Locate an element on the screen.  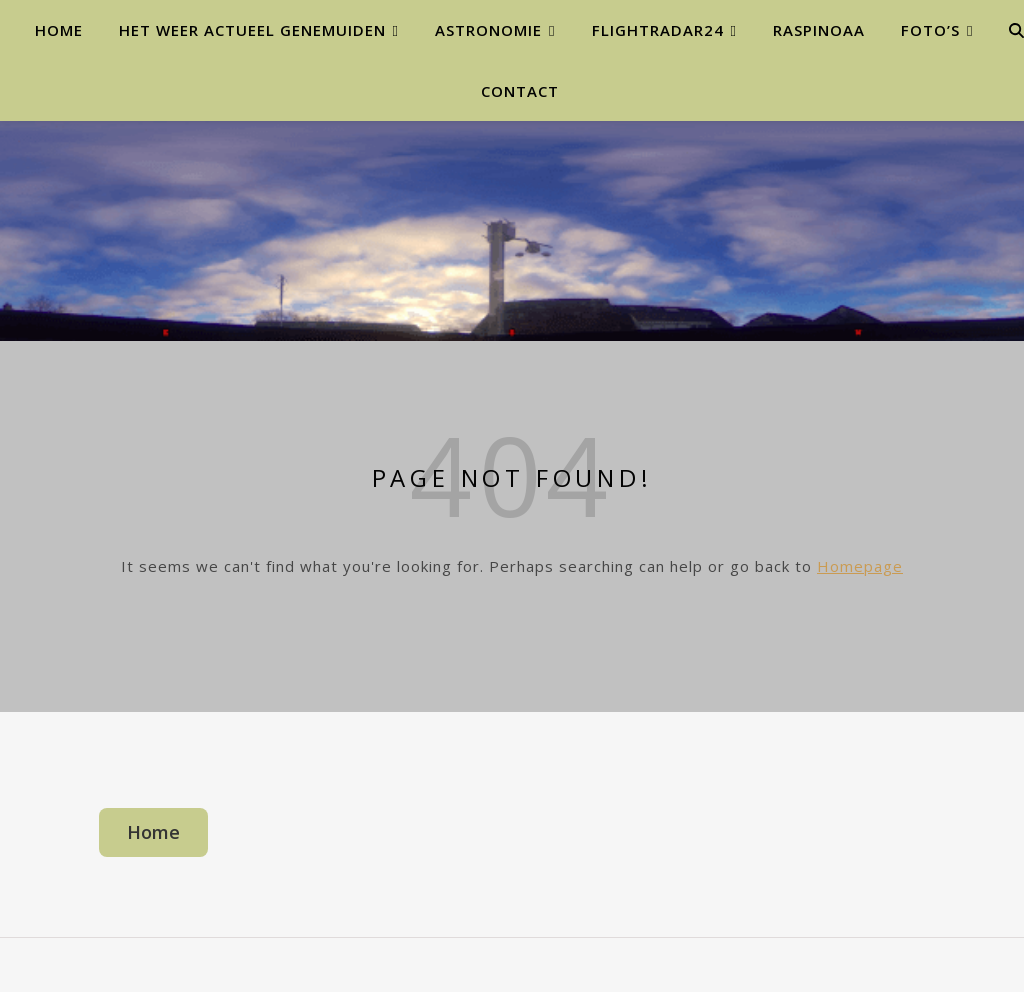
Astronomie is located at coordinates (488, 30).